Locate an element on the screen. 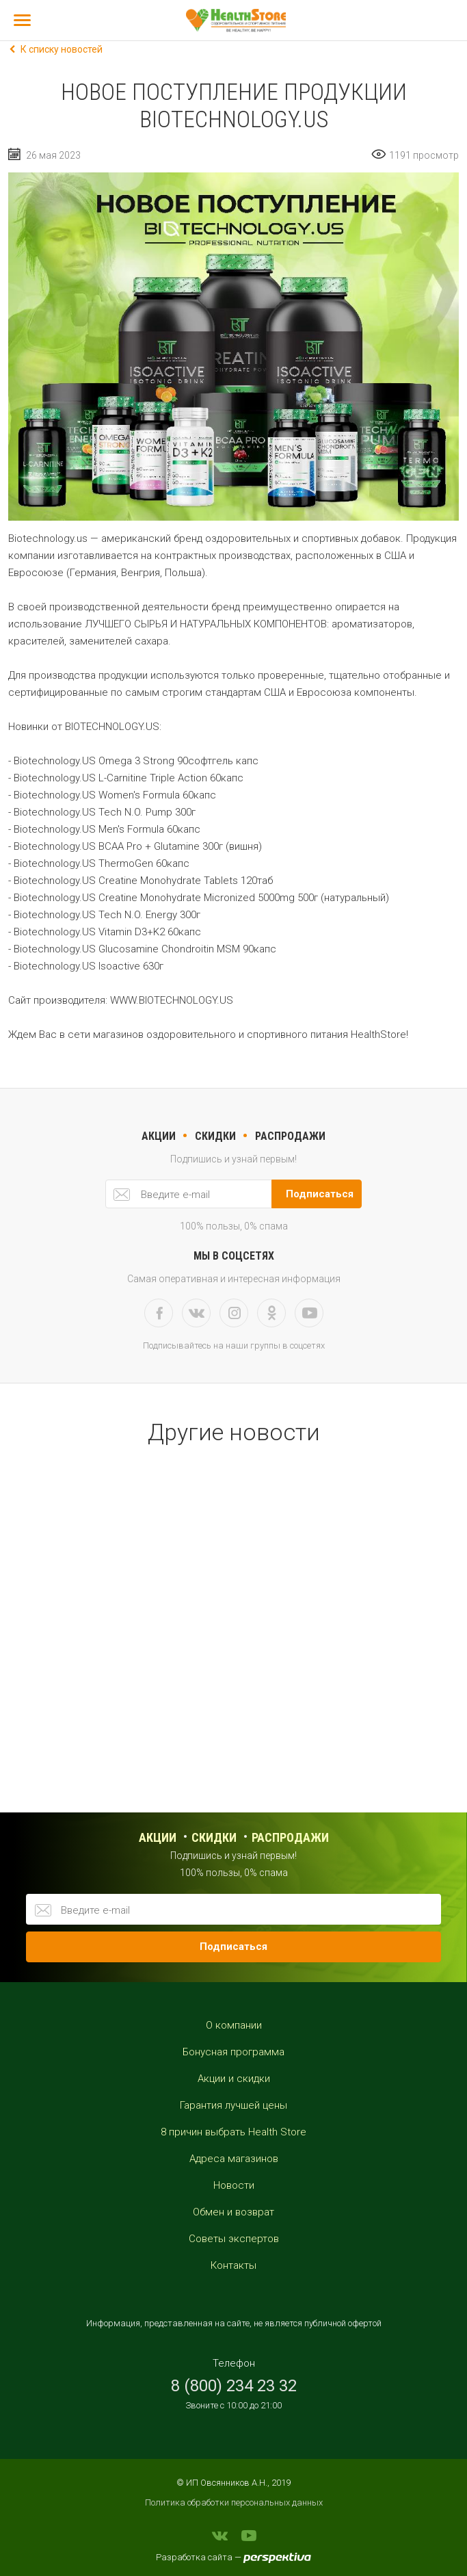 The width and height of the screenshot is (467, 2576). распродажи is located at coordinates (290, 1837).